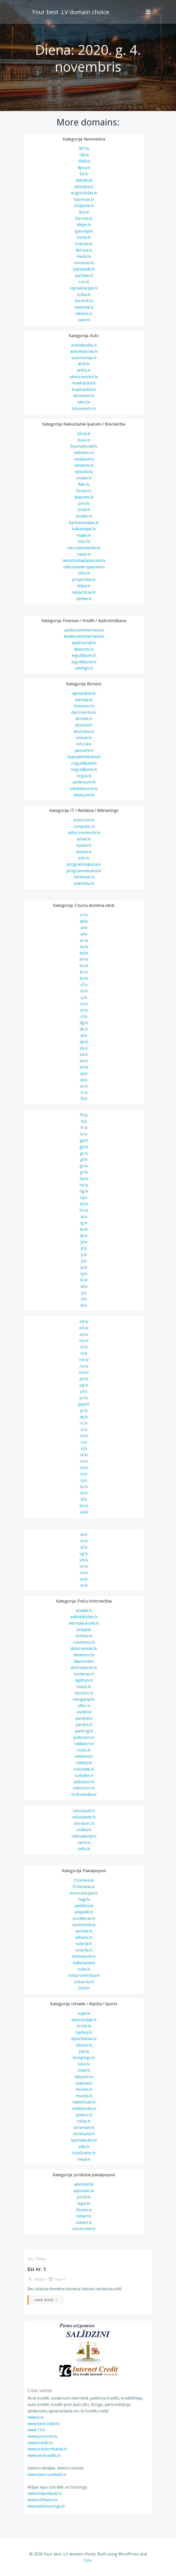 Image resolution: width=176 pixels, height=2576 pixels. Describe the element at coordinates (84, 1372) in the screenshot. I see `om.lv` at that location.